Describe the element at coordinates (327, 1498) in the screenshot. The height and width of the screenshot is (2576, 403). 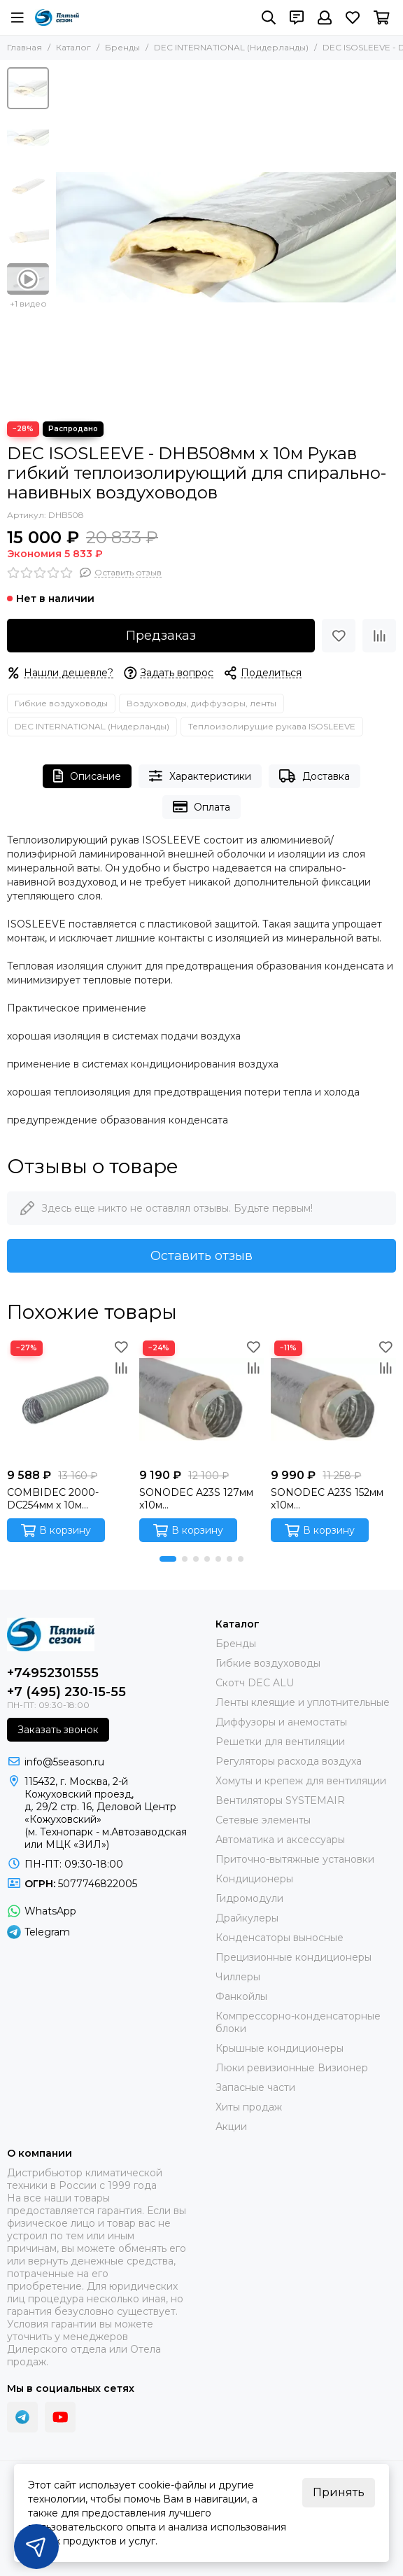
I see `SONODEC A23S 152мм x10м Звукопоглощающий гибкий алюминиевый воздуховод (Сербия)` at that location.